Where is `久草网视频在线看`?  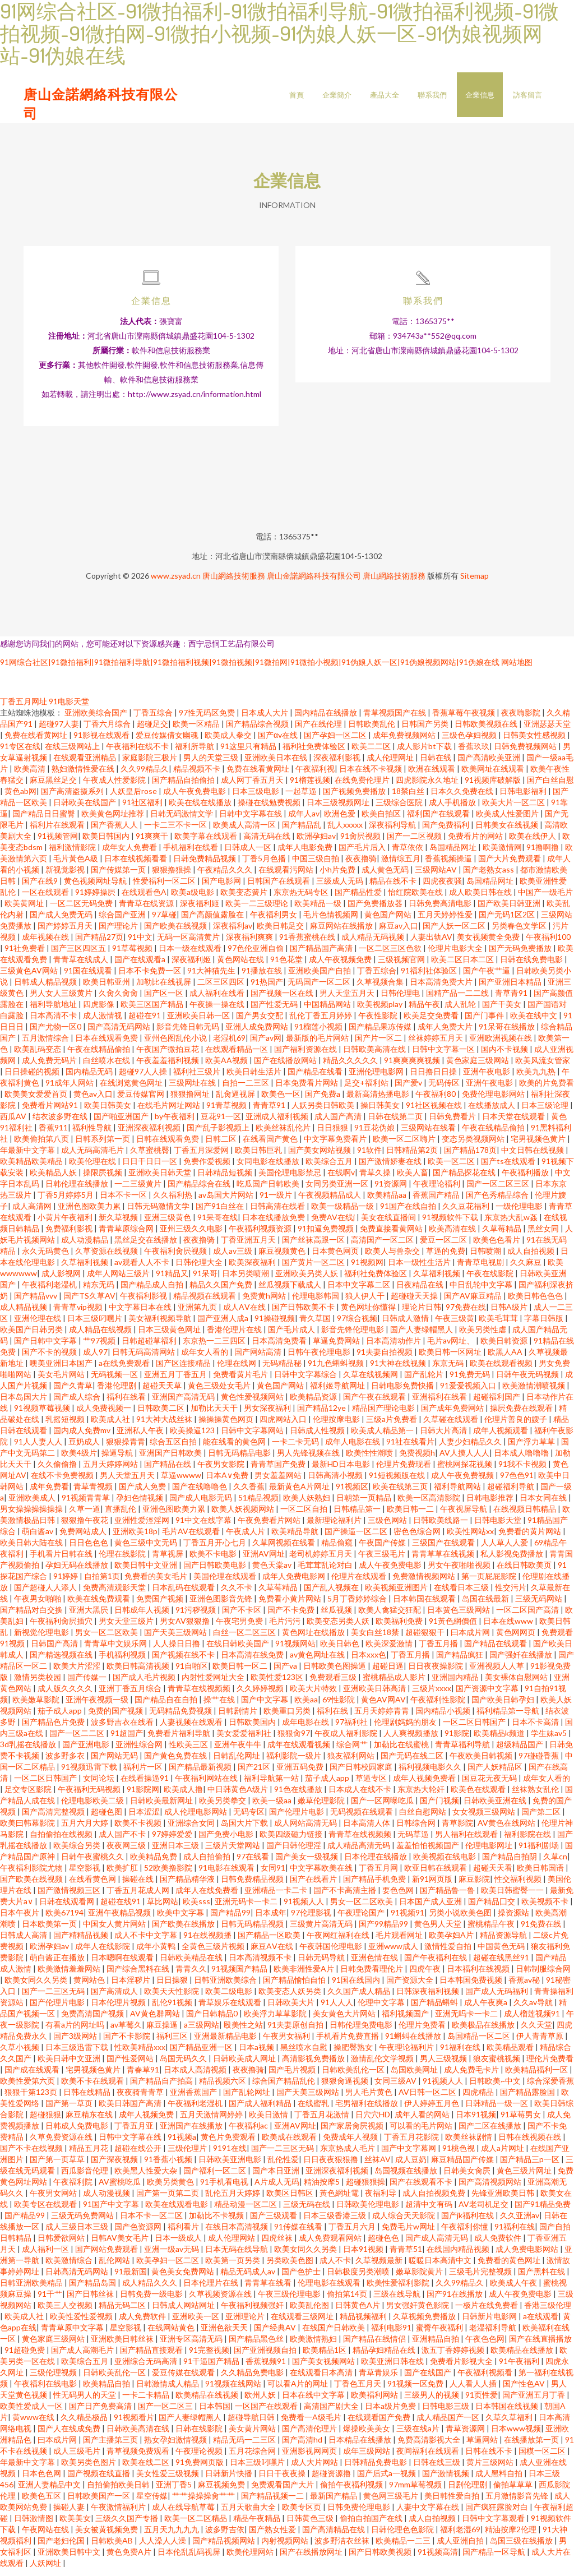 久草网视频在线看 is located at coordinates (284, 1549).